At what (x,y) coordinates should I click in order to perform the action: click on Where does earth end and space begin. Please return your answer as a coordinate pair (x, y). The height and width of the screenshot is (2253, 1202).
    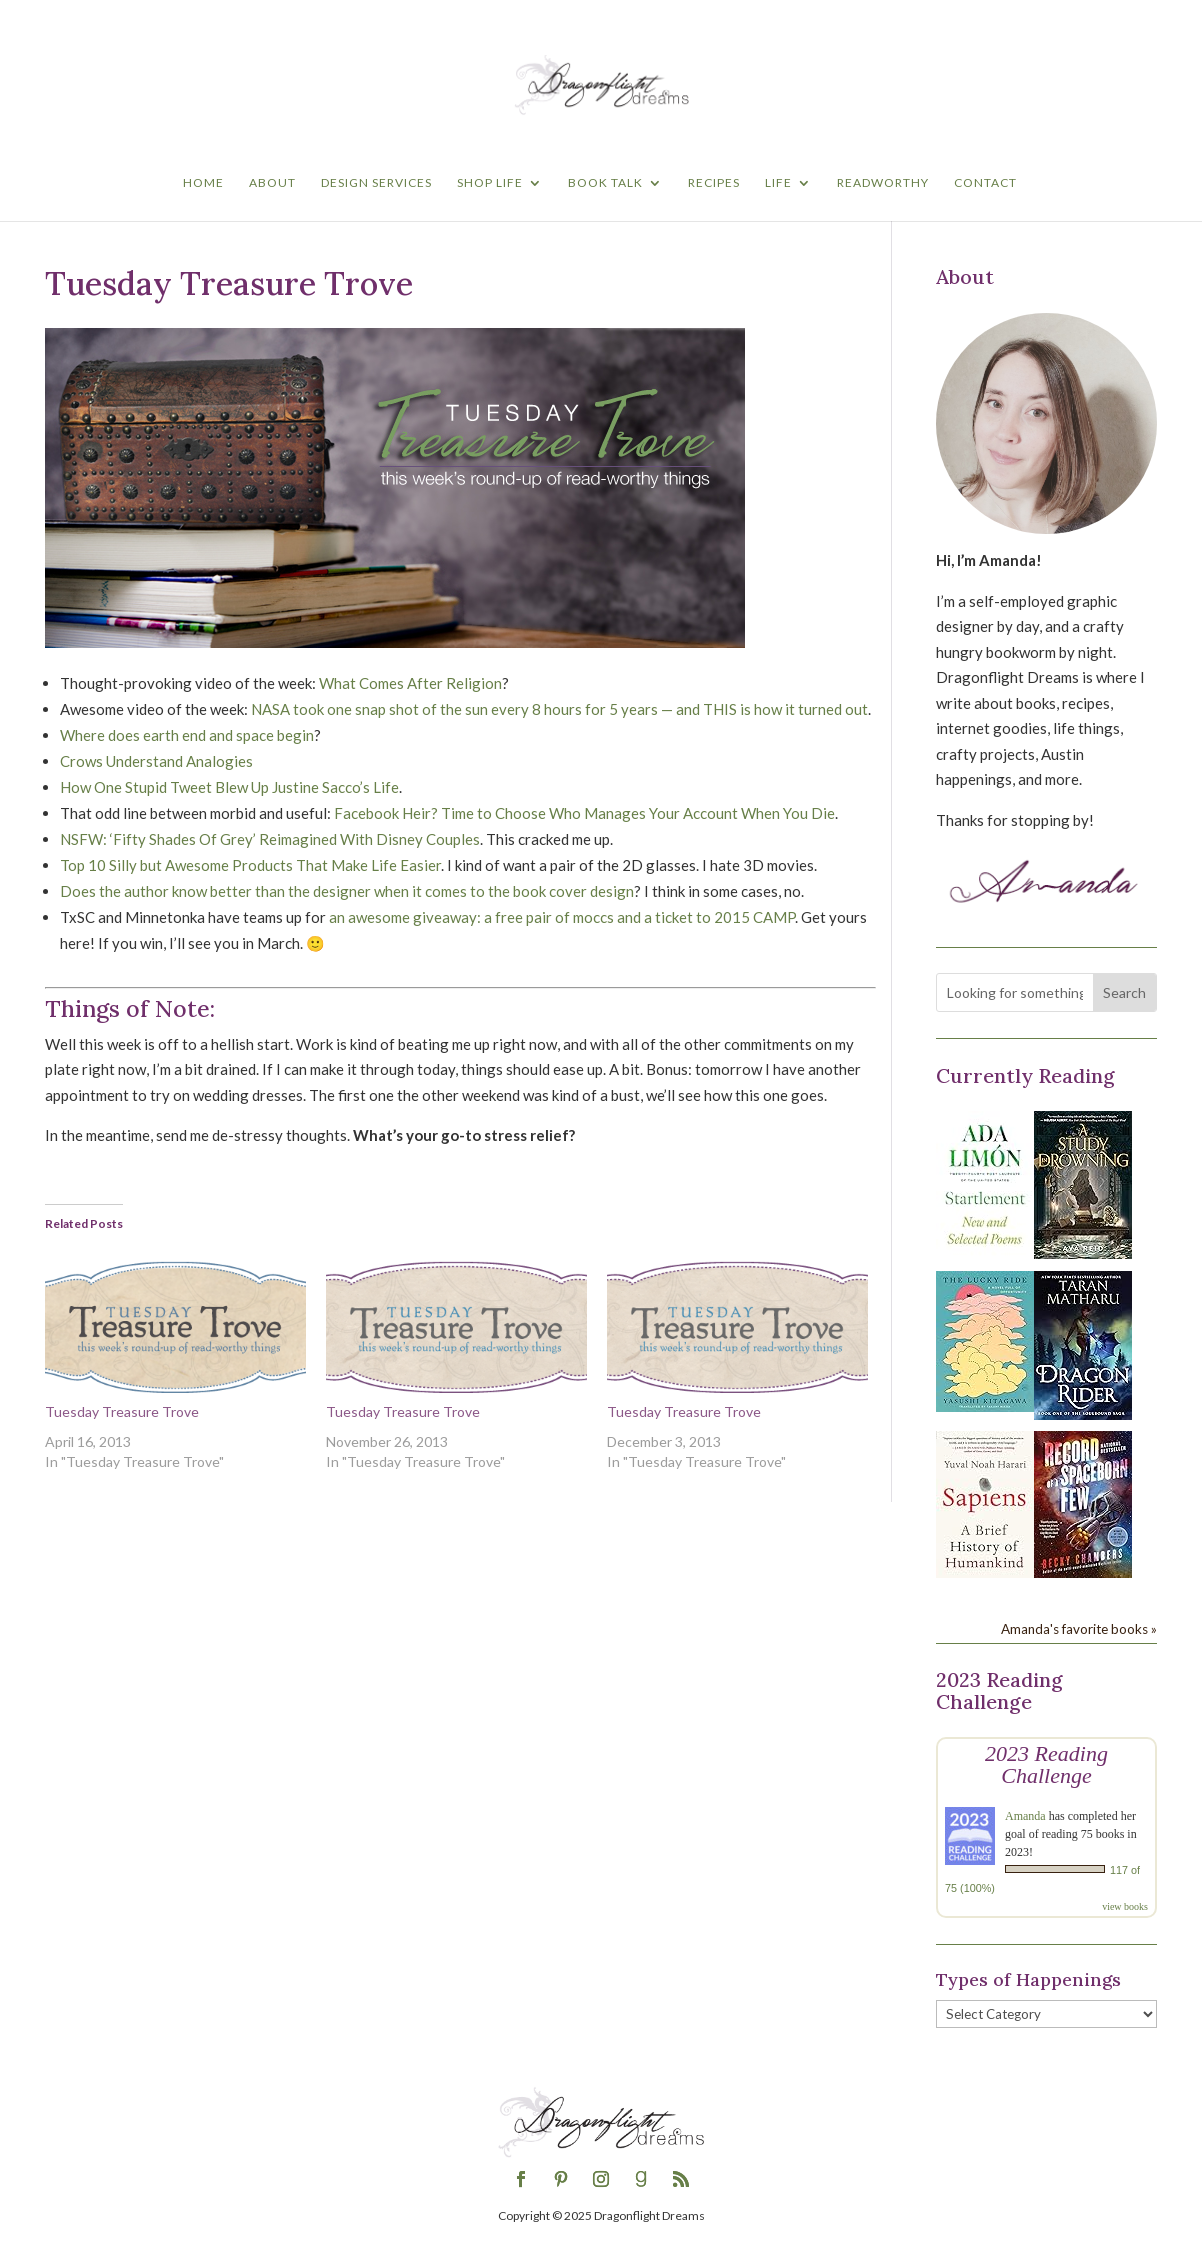
    Looking at the image, I should click on (187, 735).